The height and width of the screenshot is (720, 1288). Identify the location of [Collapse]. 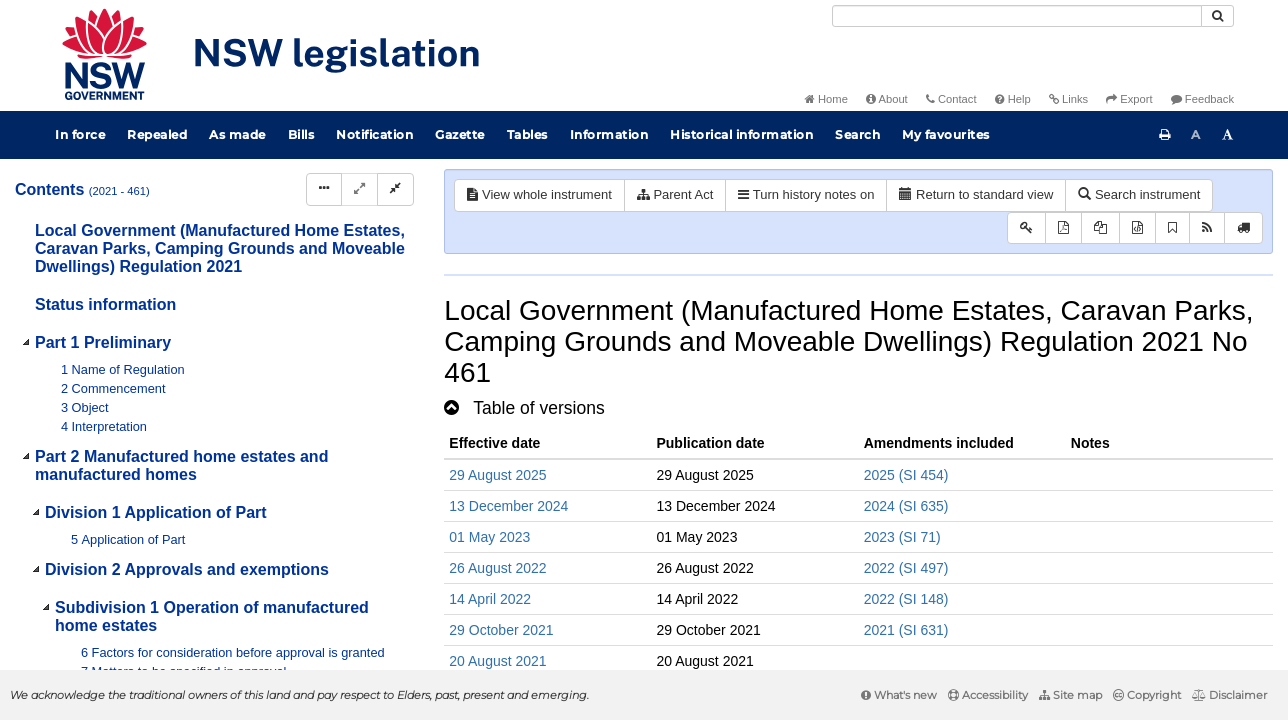
(395, 189).